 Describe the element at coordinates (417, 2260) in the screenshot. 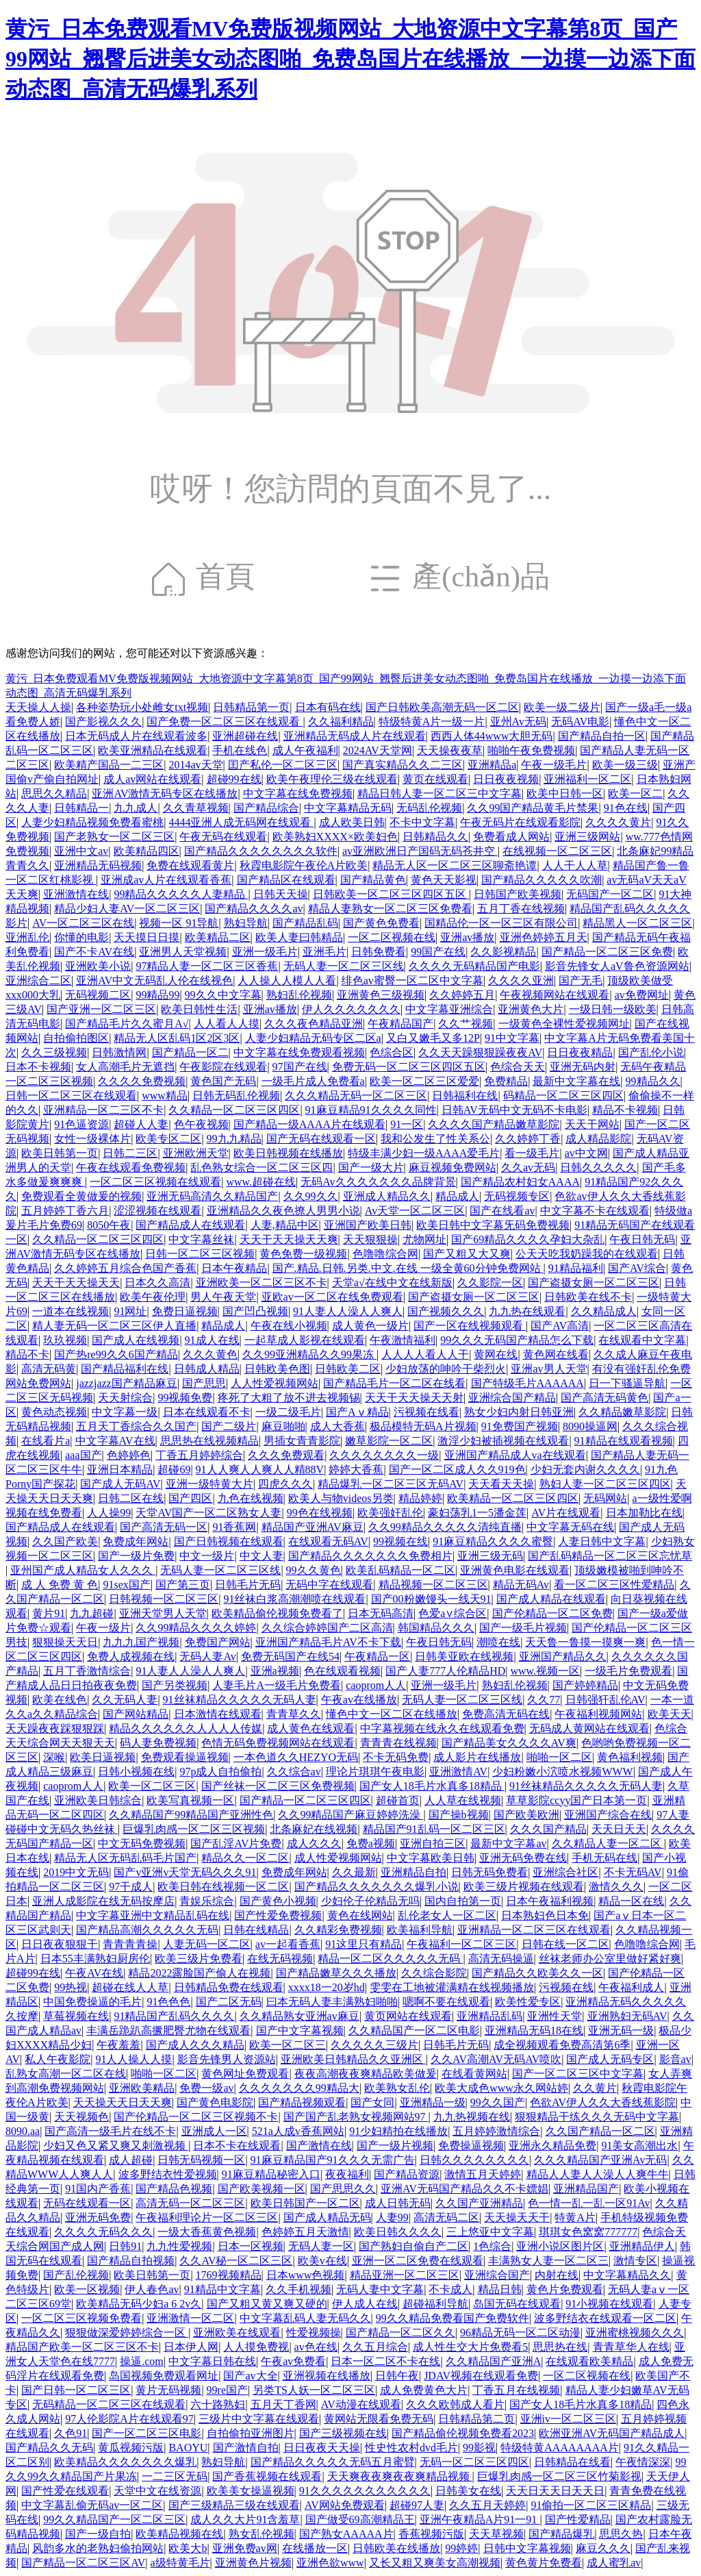

I see `亚洲一区二区免费在线观看` at that location.